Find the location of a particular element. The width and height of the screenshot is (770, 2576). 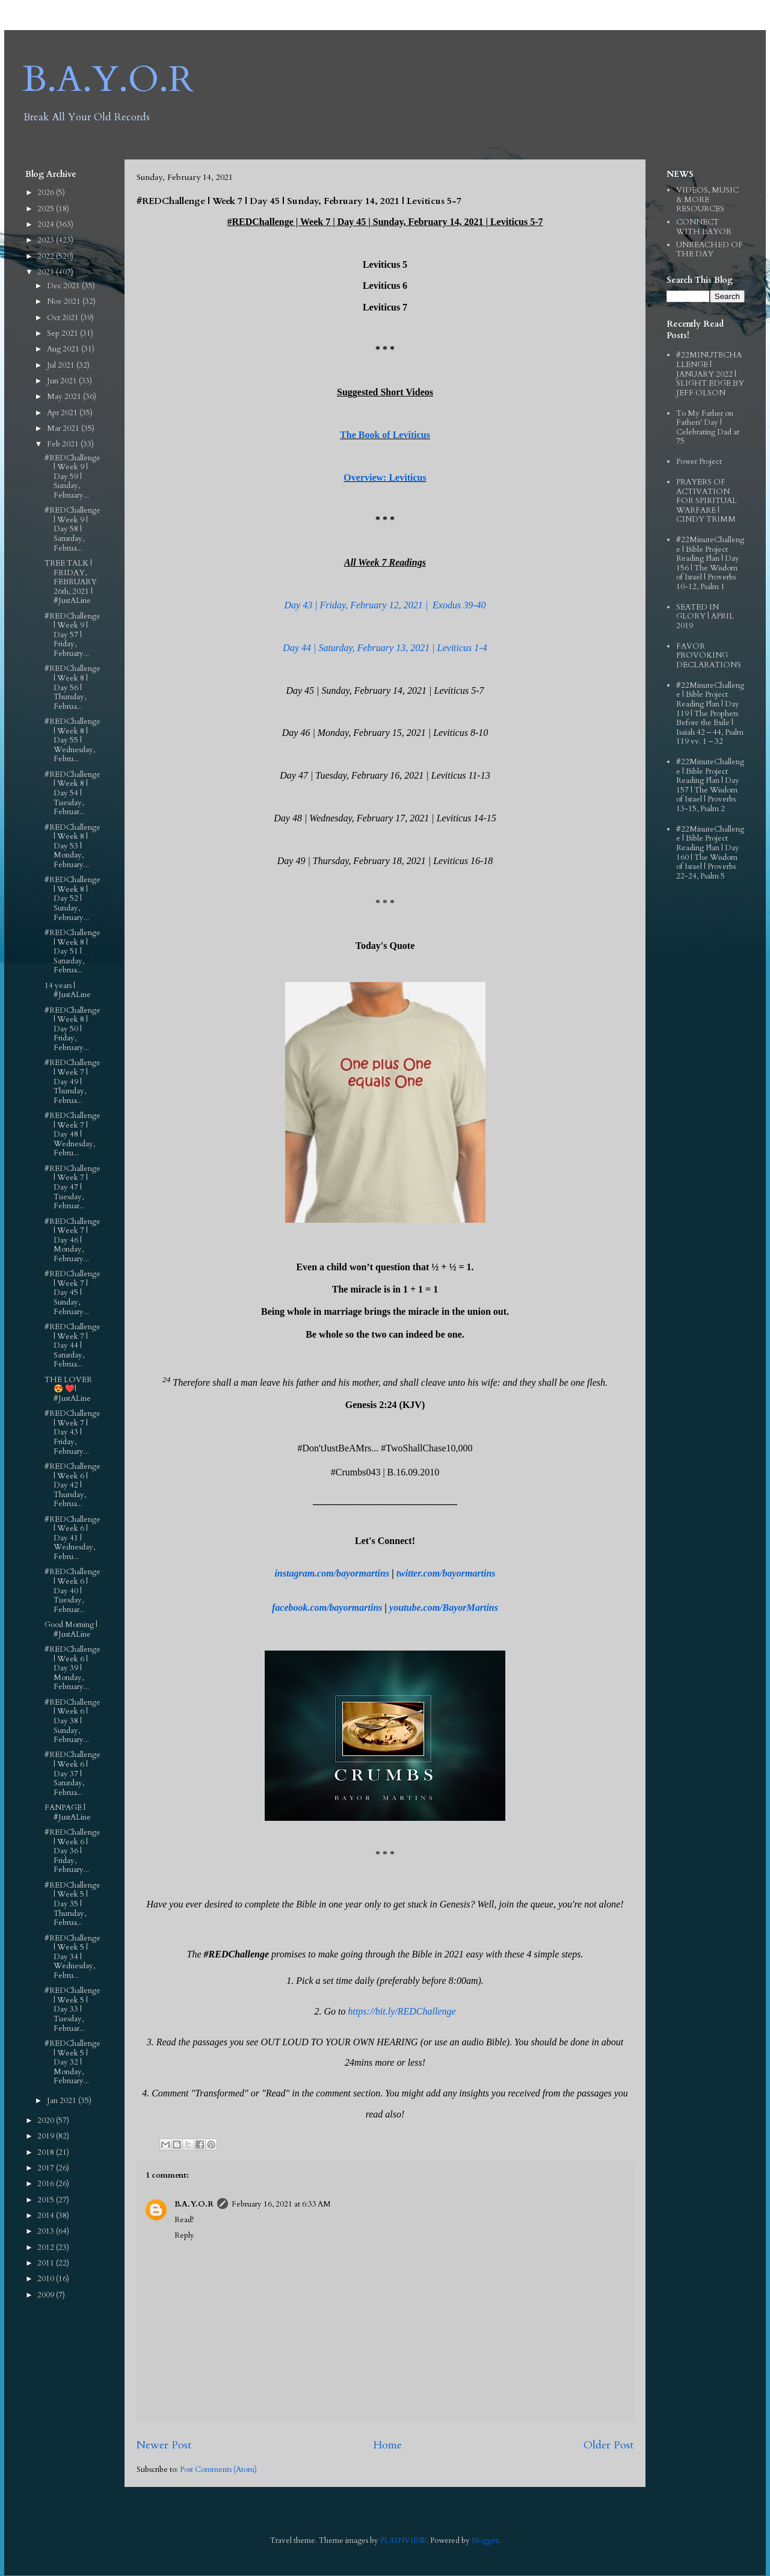

#REDChallenge | Week 5 | Day 35 | Thursday, Februa... is located at coordinates (72, 1904).